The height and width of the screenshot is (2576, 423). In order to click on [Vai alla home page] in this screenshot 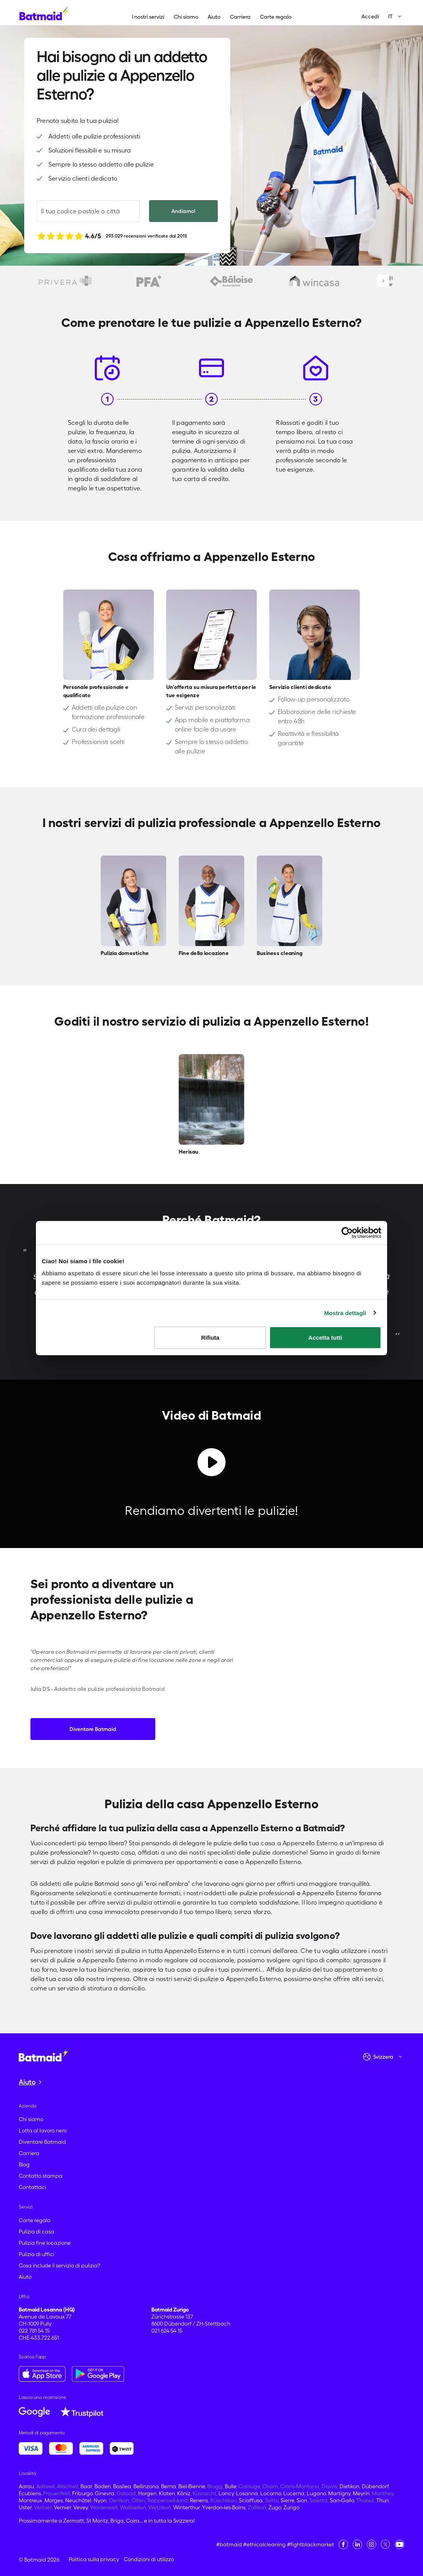, I will do `click(43, 2054)`.